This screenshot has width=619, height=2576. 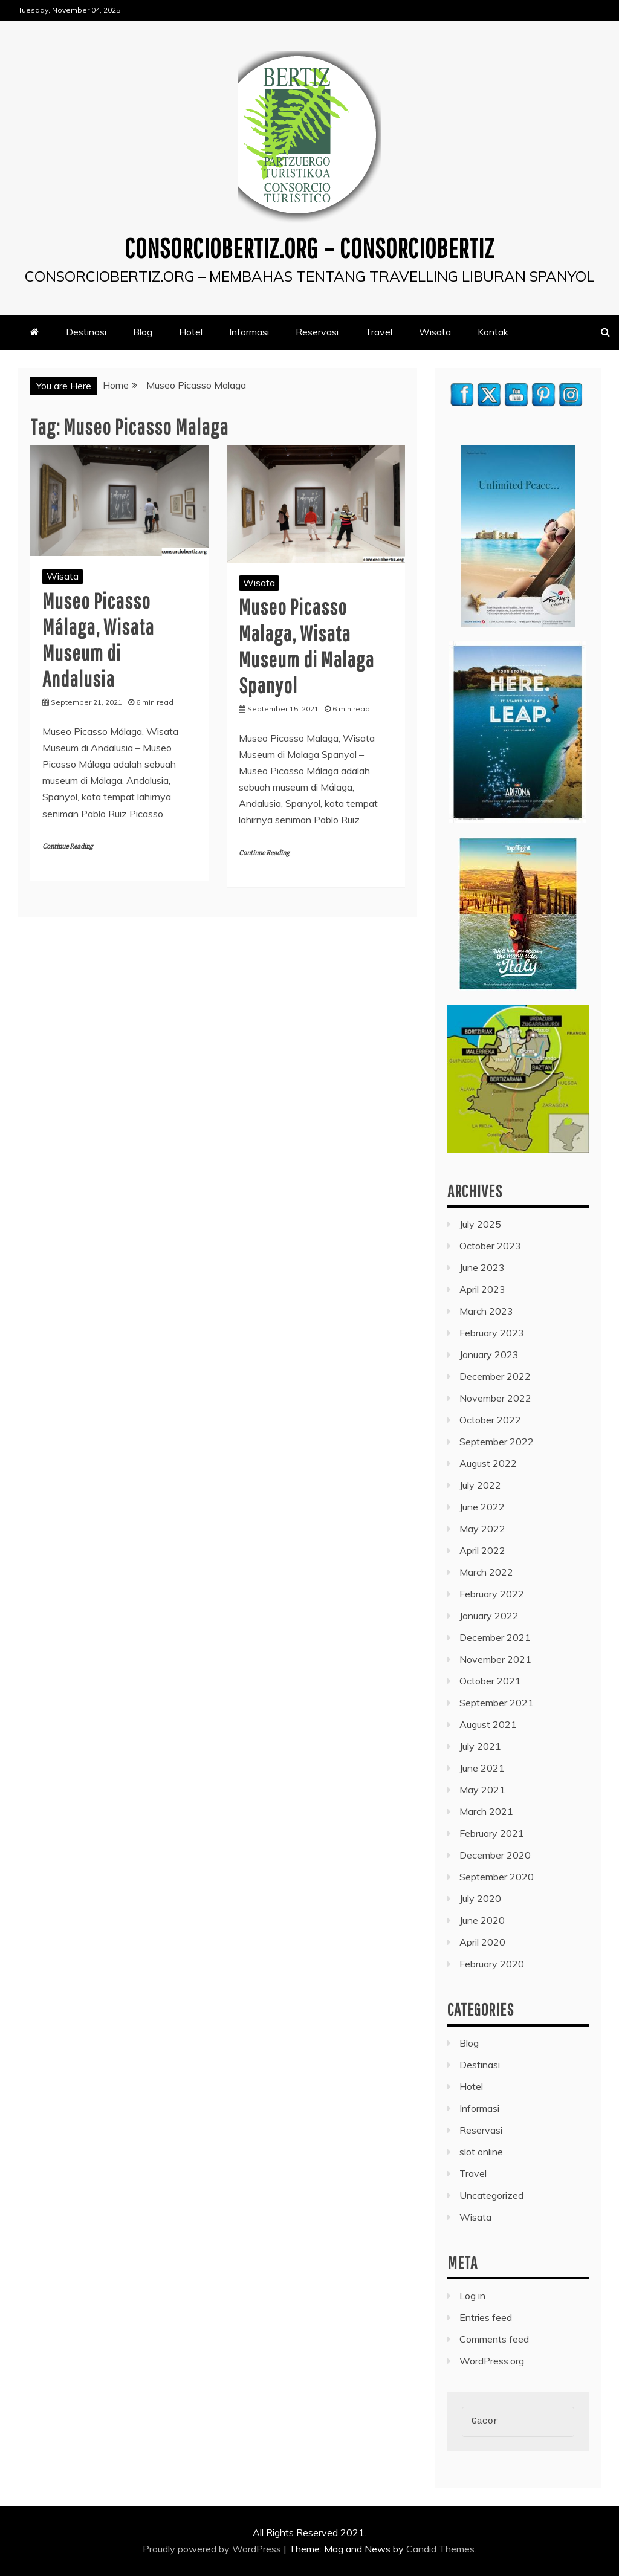 I want to click on October 2021, so click(x=490, y=1681).